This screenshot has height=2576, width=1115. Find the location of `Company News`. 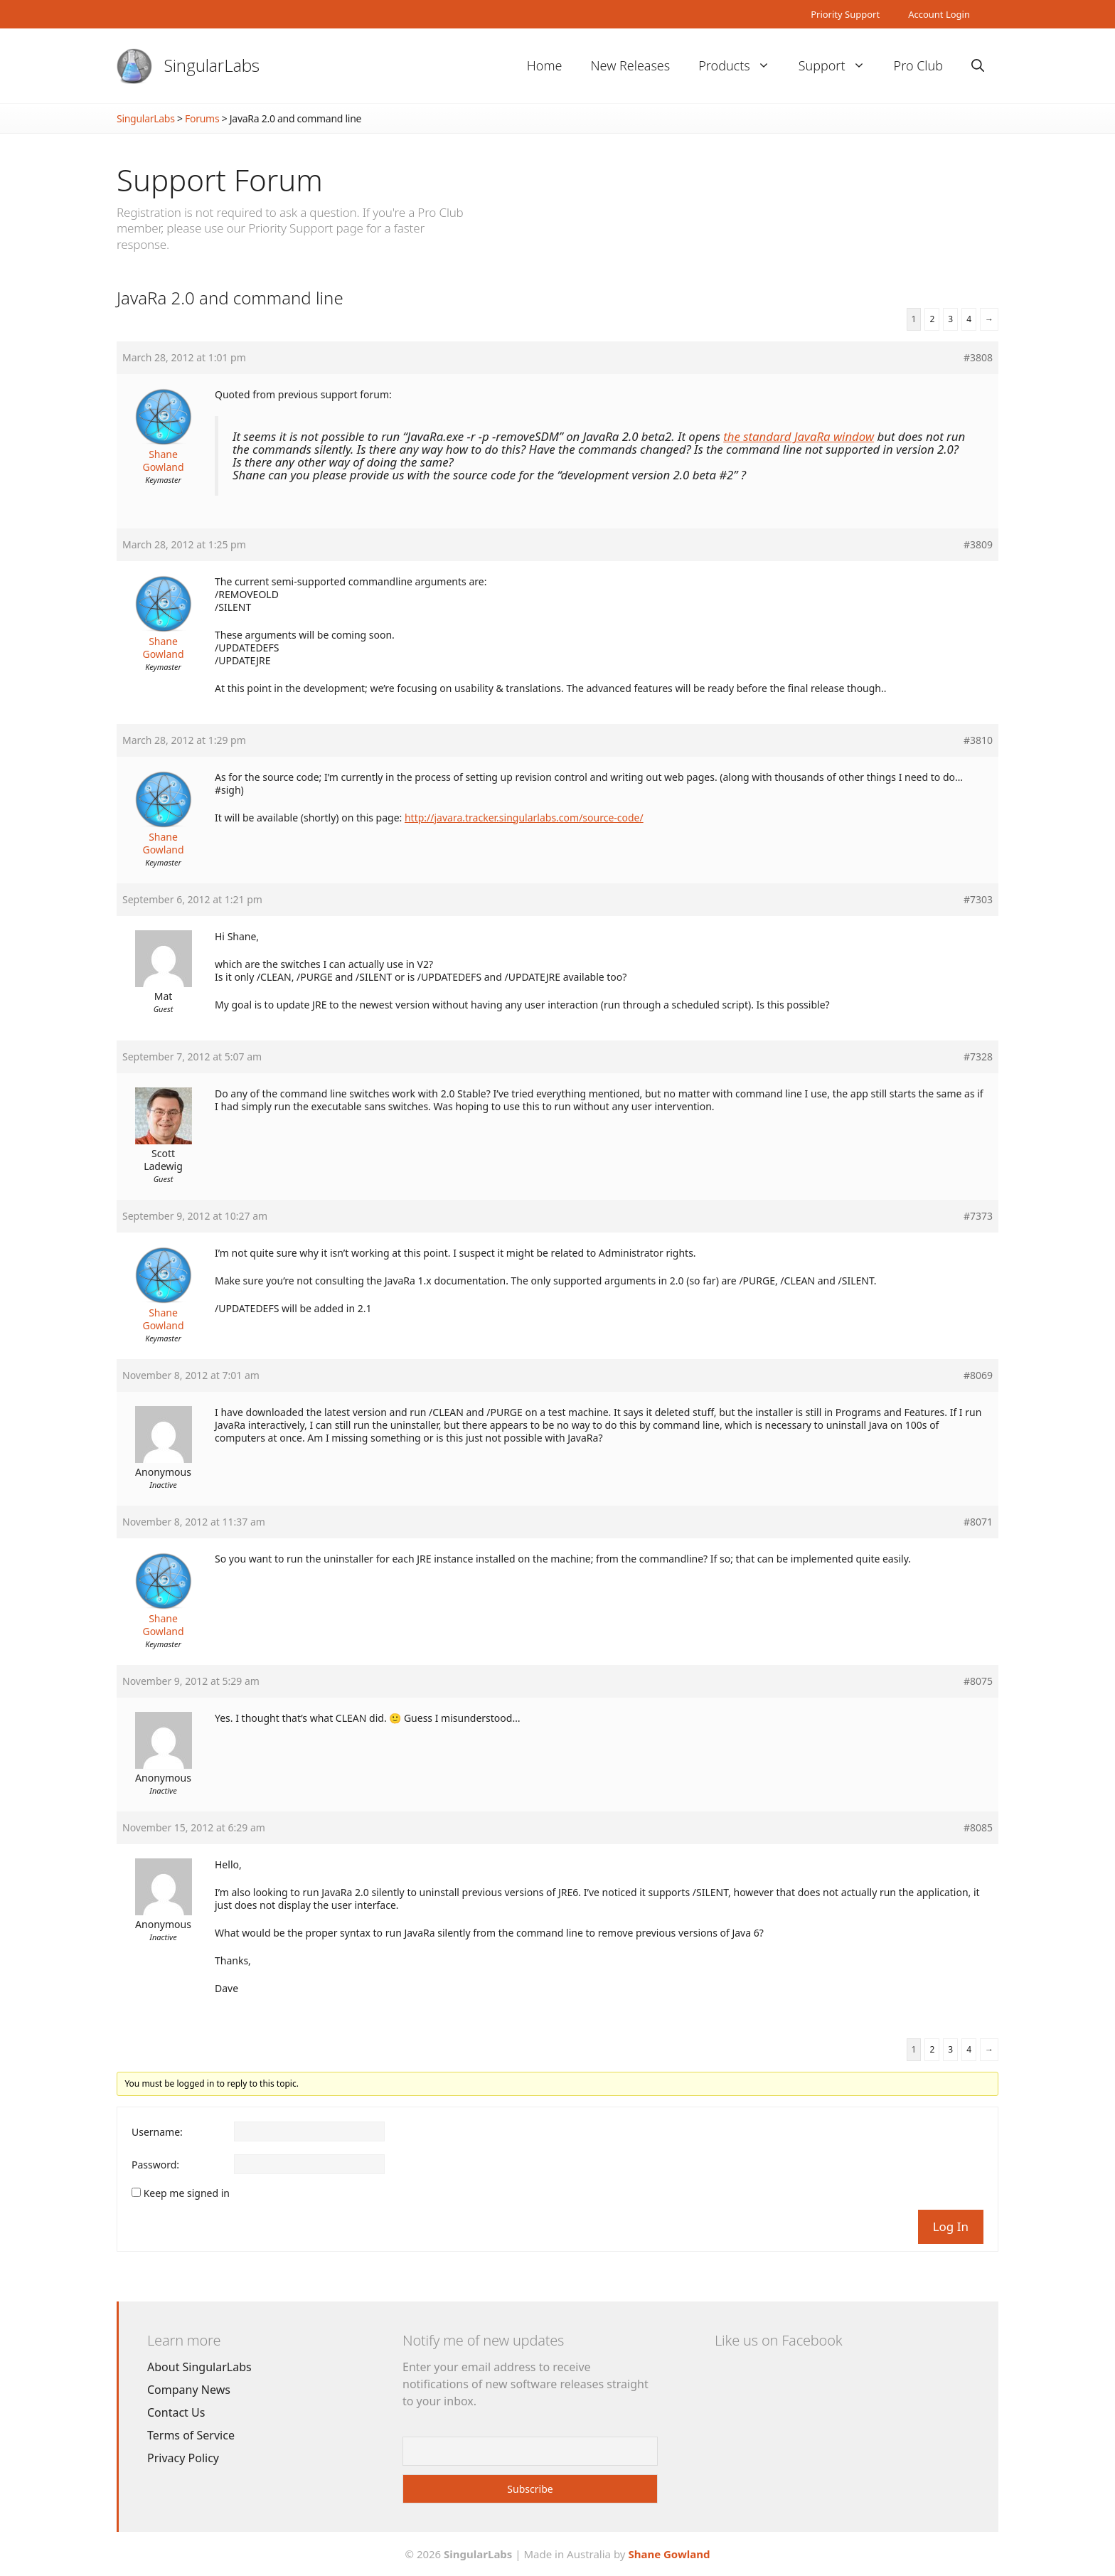

Company News is located at coordinates (188, 2389).